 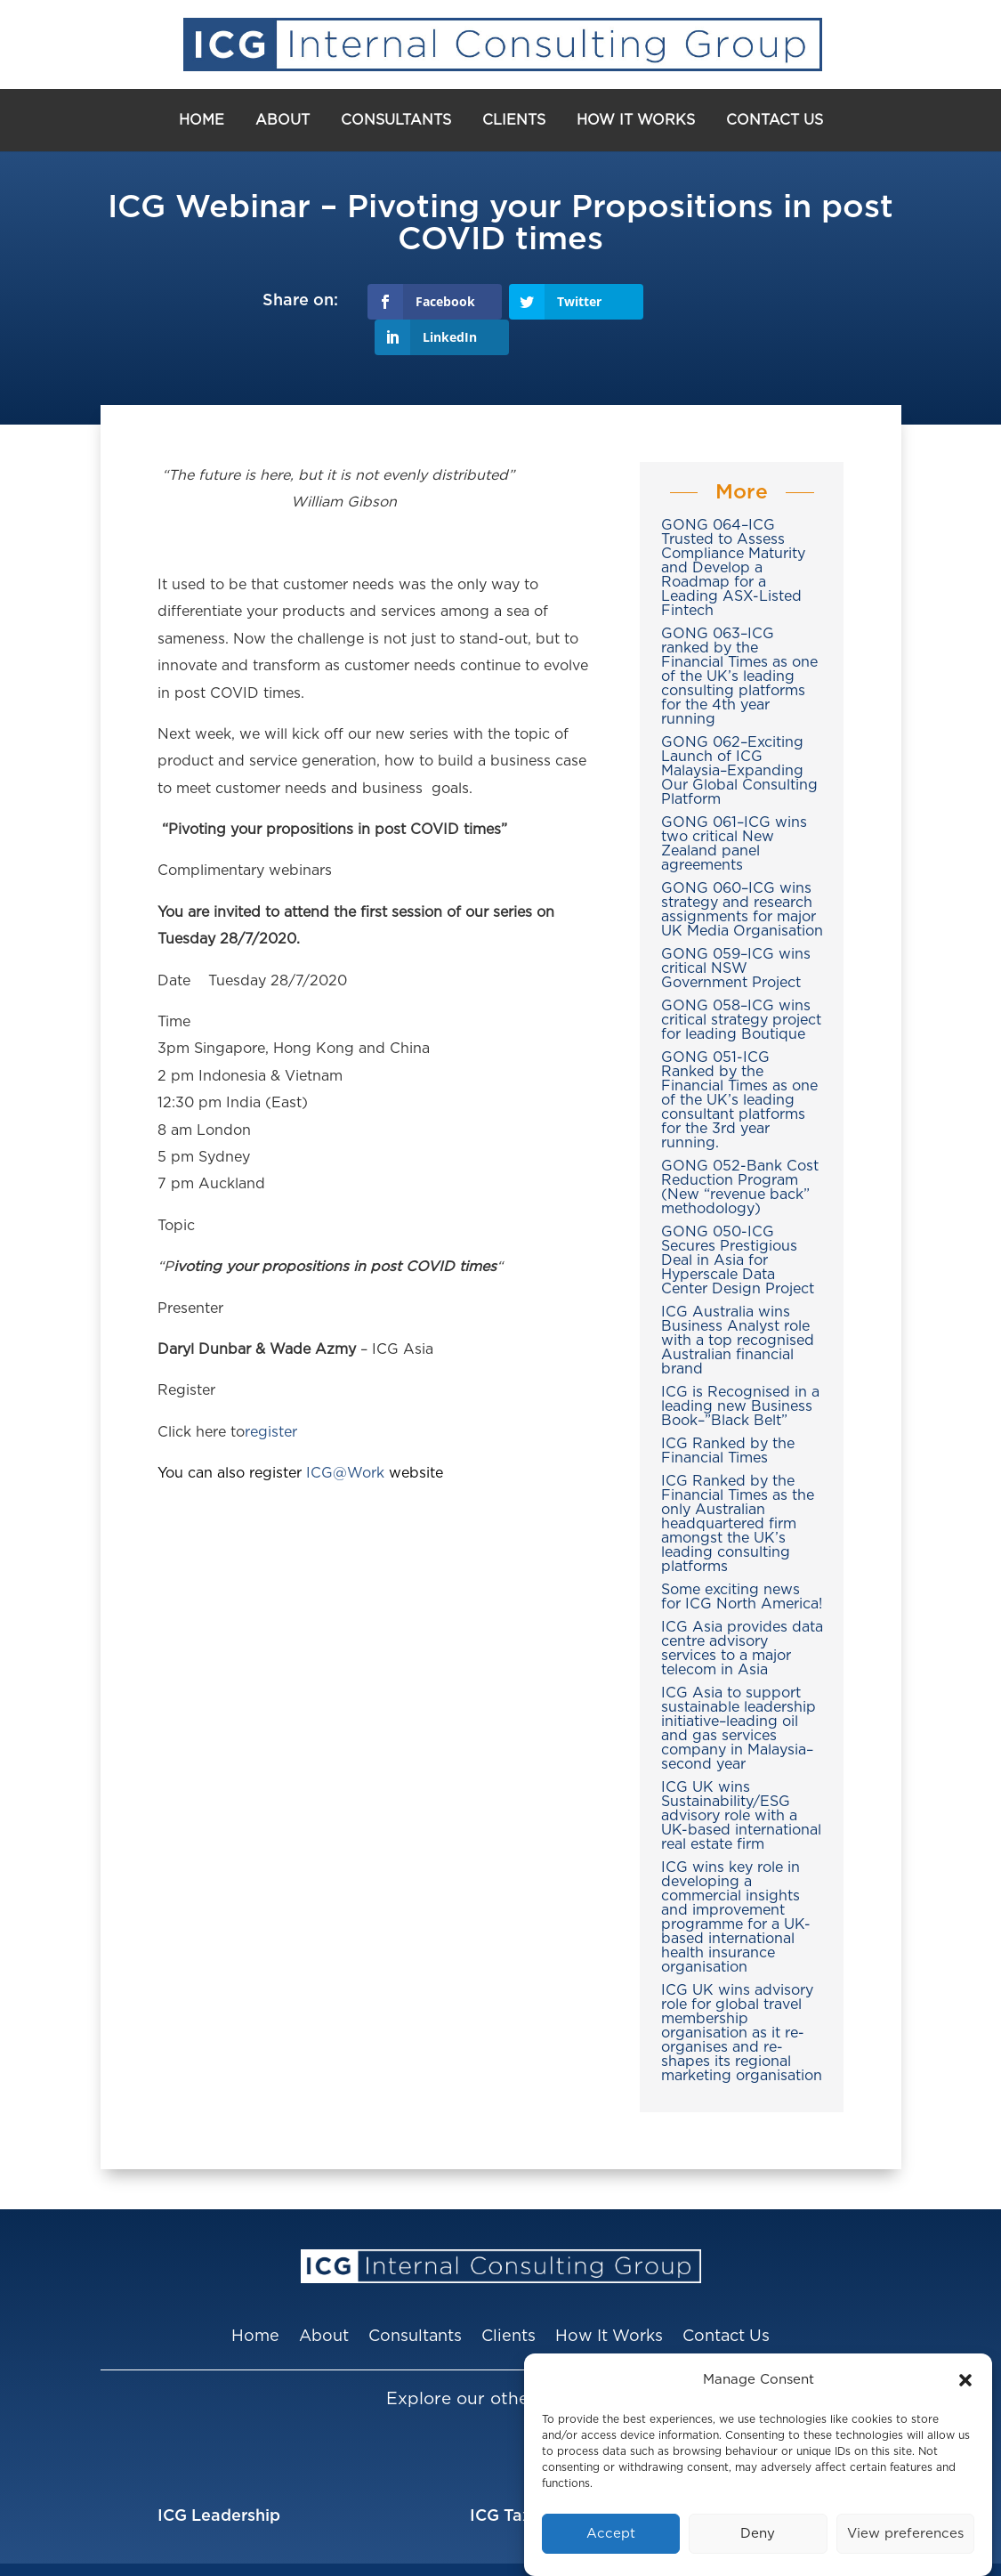 What do you see at coordinates (396, 120) in the screenshot?
I see `Consultants` at bounding box center [396, 120].